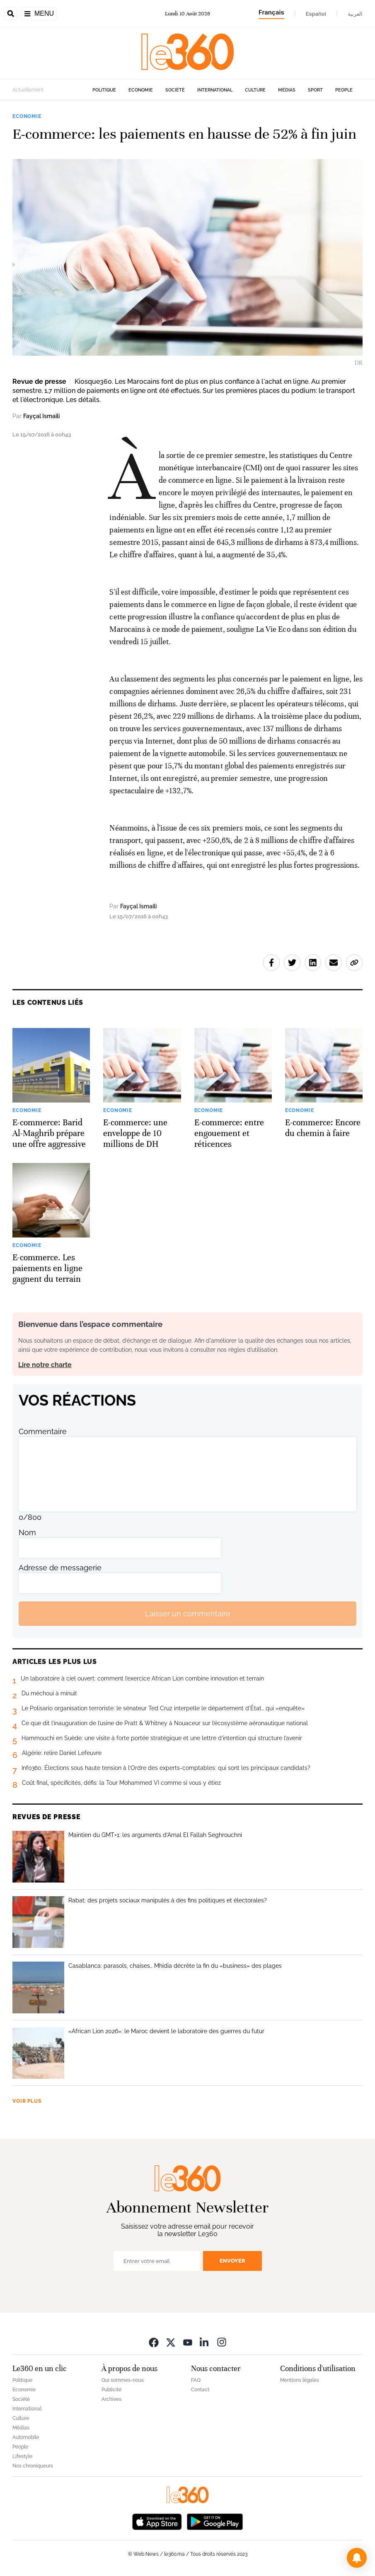  Describe the element at coordinates (344, 90) in the screenshot. I see `People` at that location.